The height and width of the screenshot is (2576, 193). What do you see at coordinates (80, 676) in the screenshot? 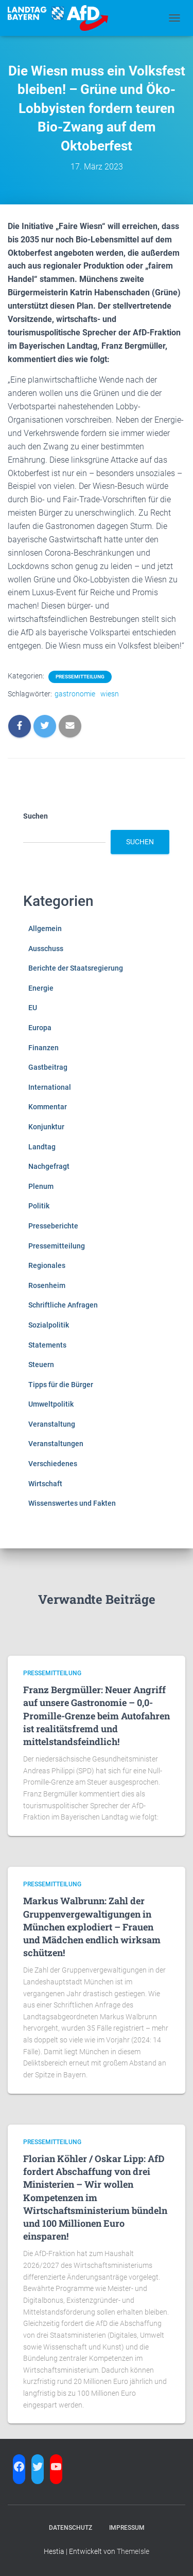
I see `Pressemitteilung` at bounding box center [80, 676].